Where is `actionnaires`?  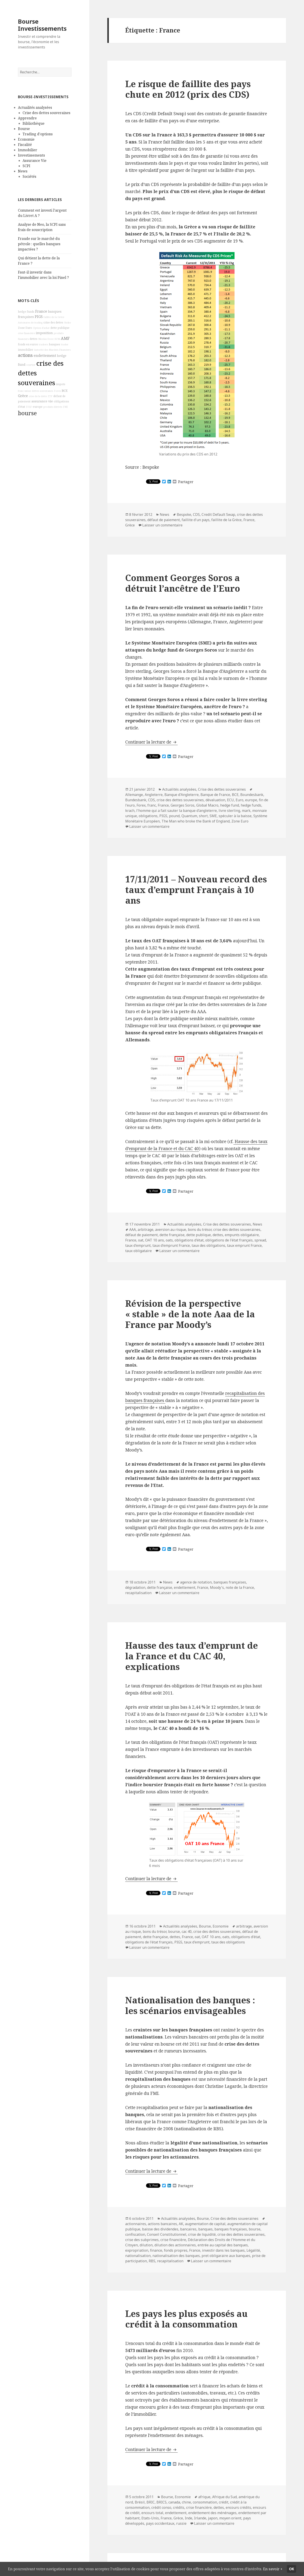
actionnaires is located at coordinates (135, 2223).